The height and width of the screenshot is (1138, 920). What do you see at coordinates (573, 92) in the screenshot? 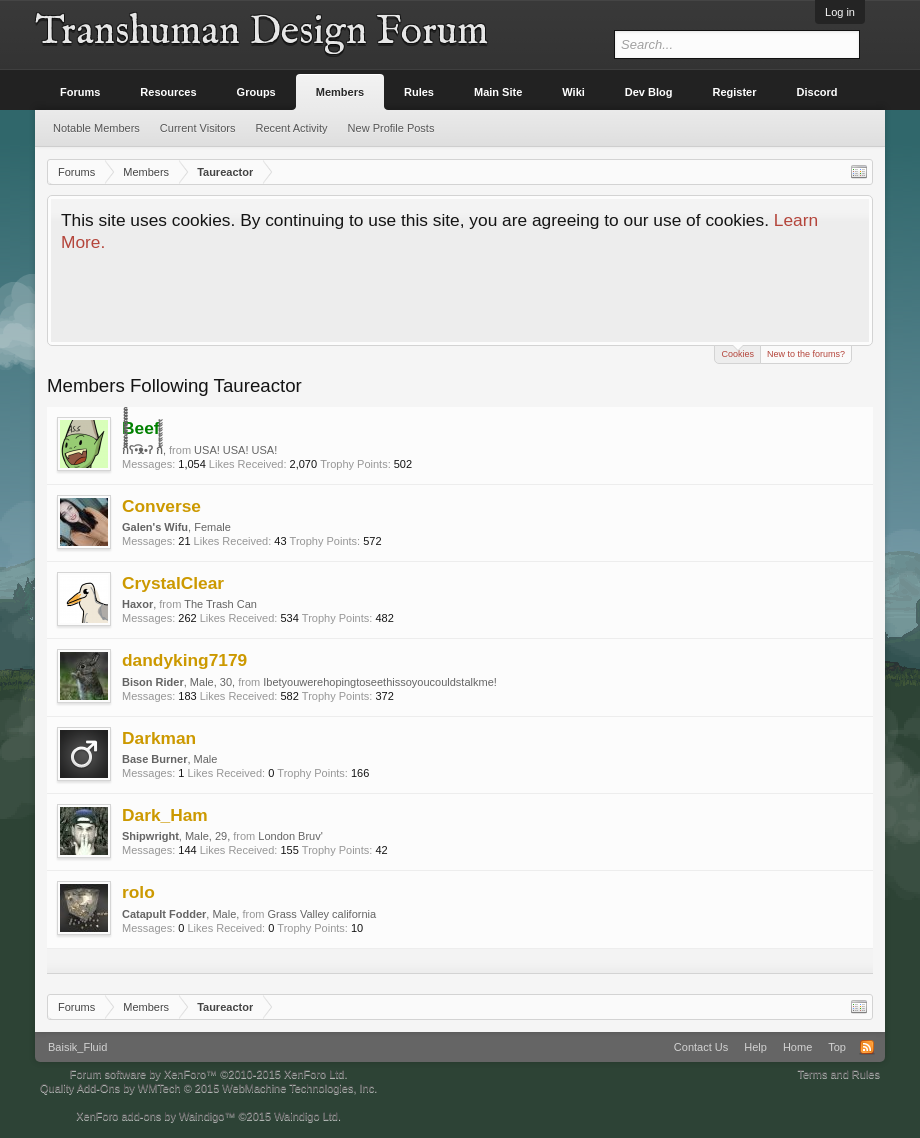
I see `Wiki` at bounding box center [573, 92].